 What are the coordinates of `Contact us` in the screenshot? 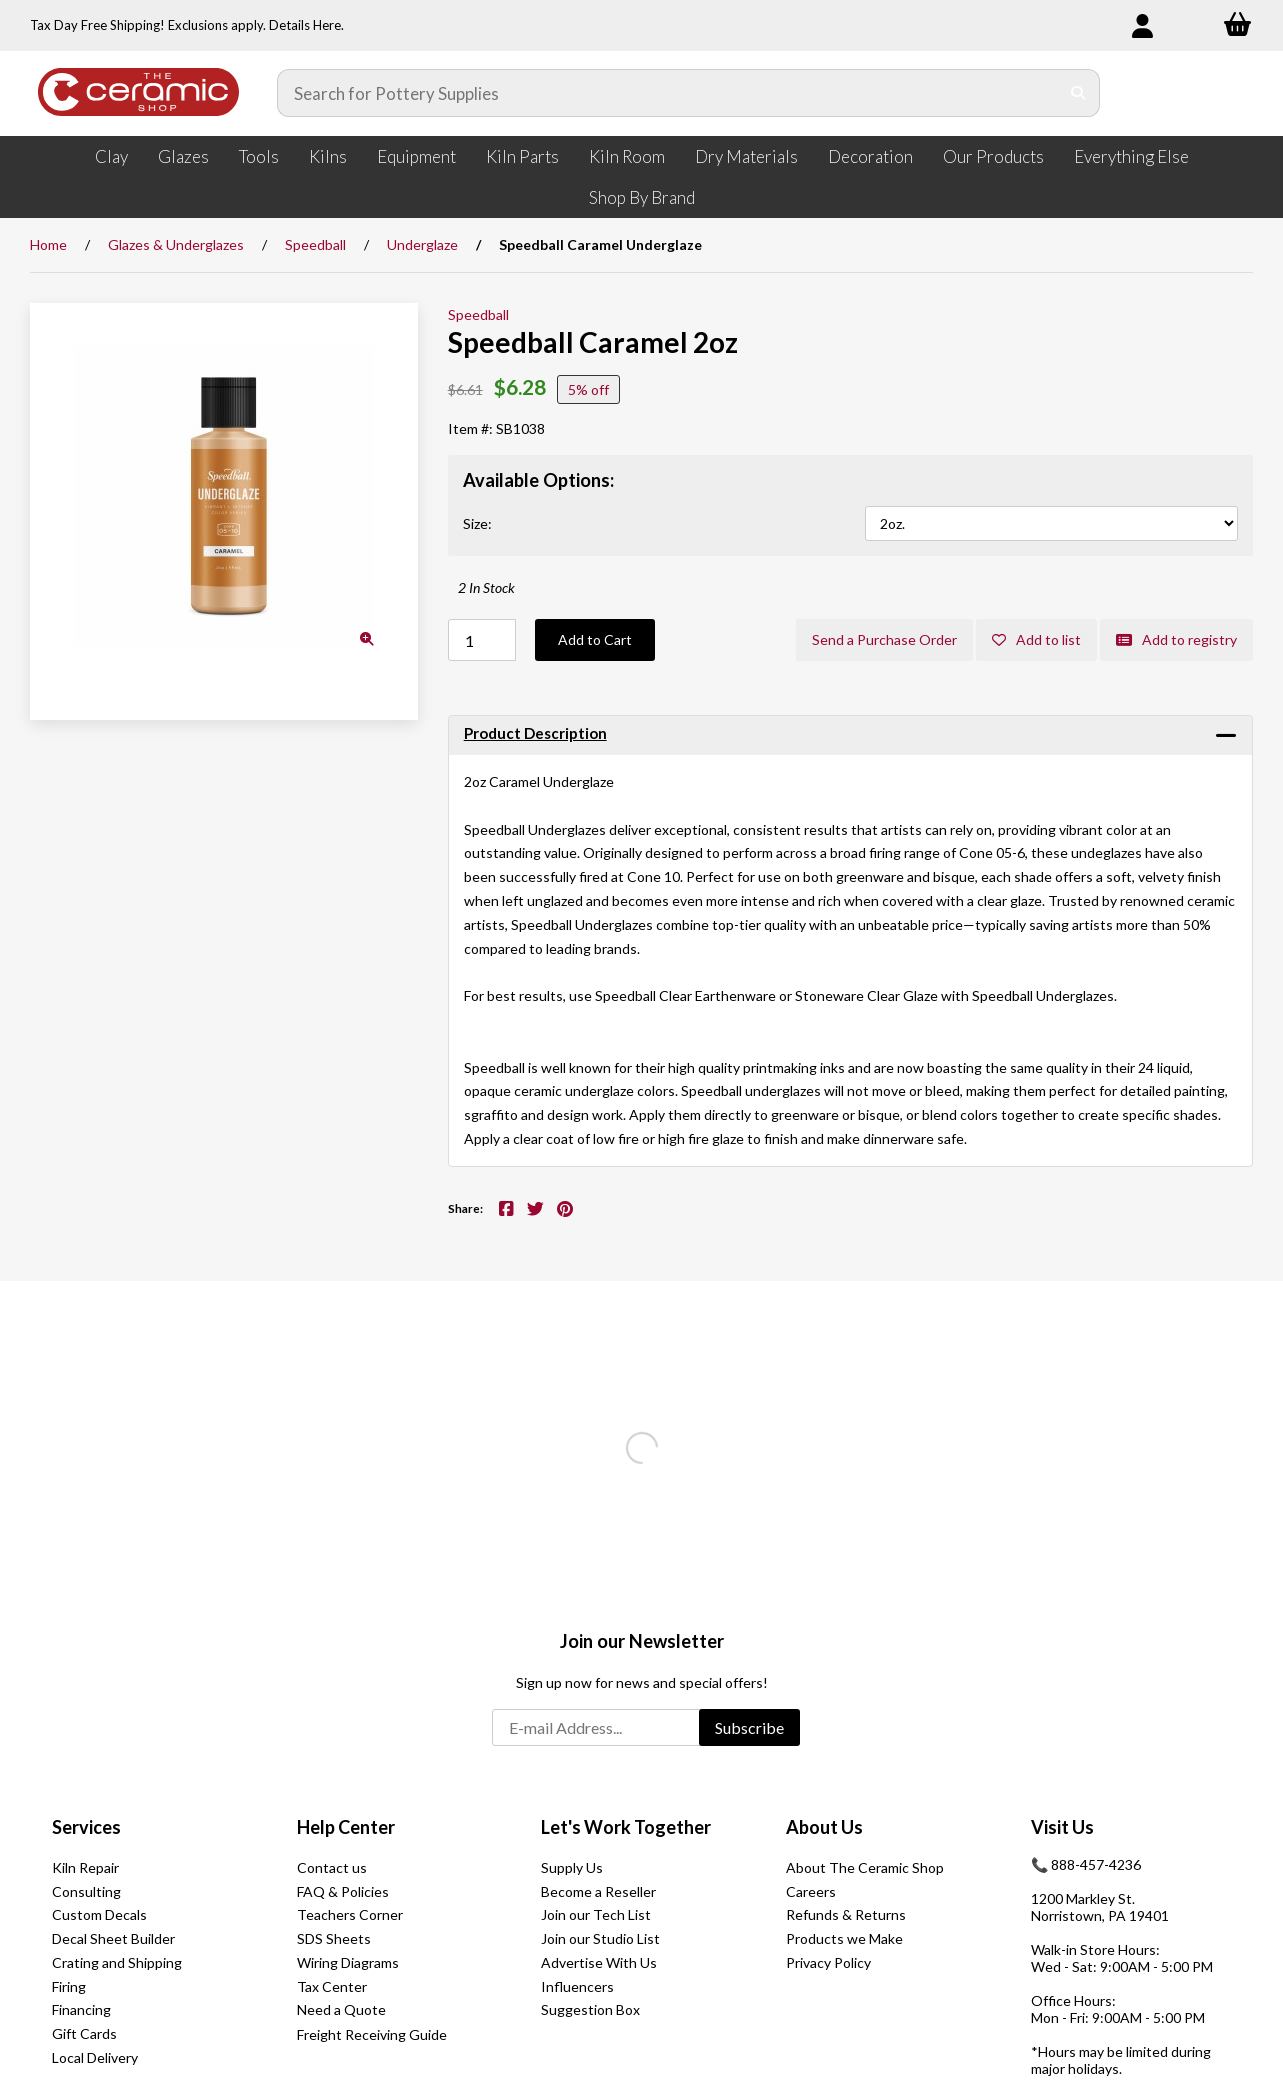 It's located at (332, 1867).